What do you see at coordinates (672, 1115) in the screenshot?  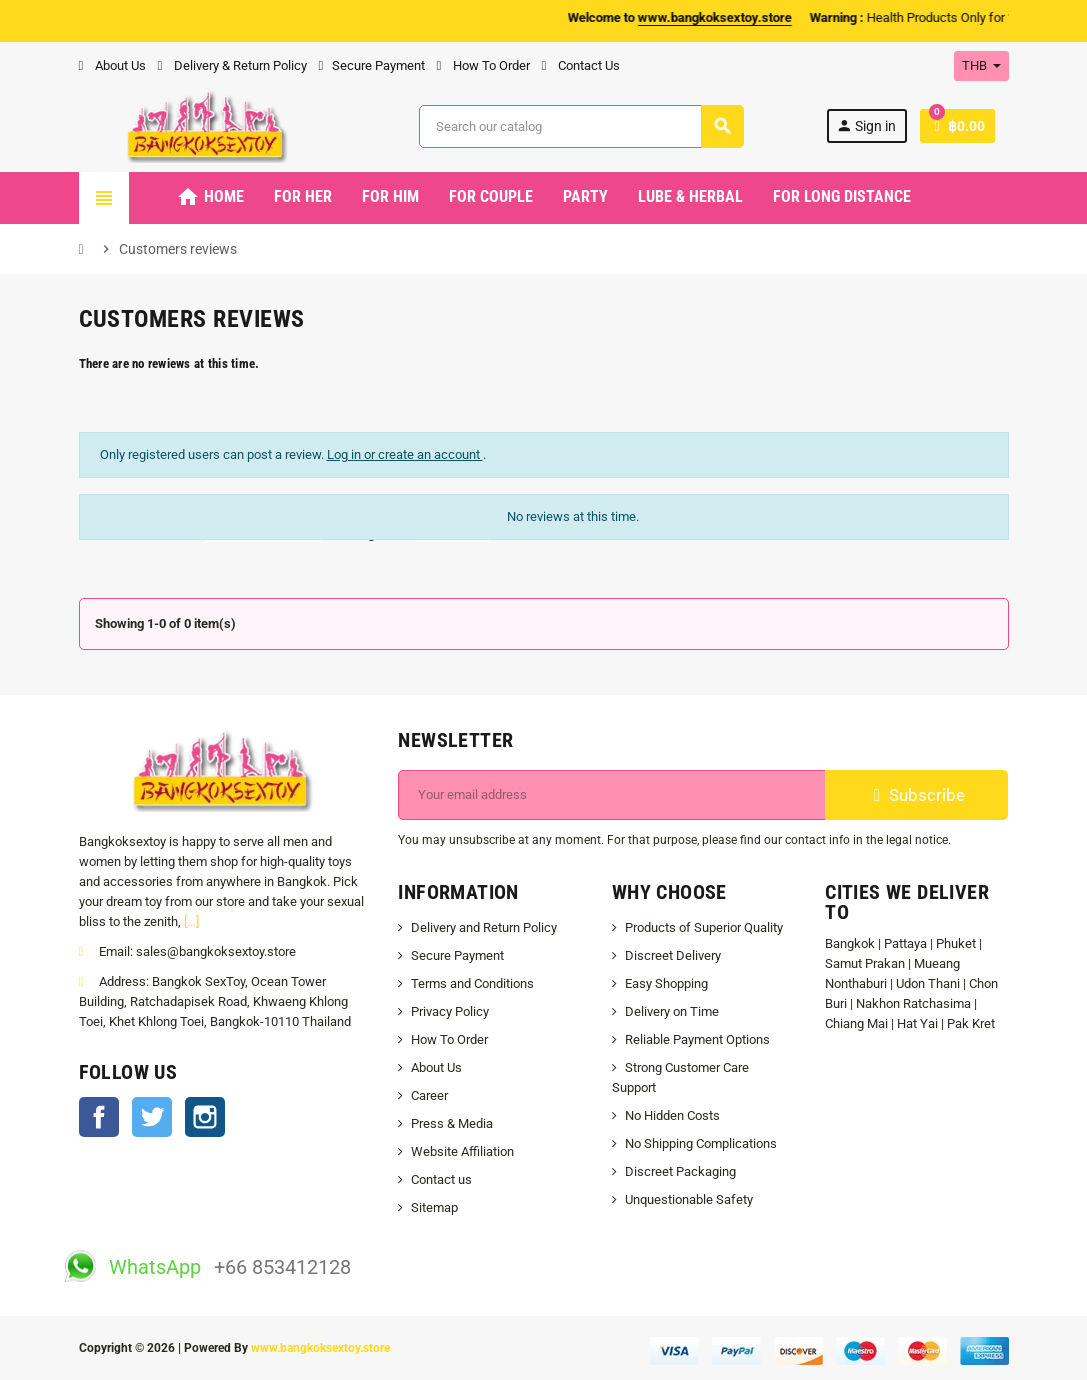 I see `No Hidden Costs` at bounding box center [672, 1115].